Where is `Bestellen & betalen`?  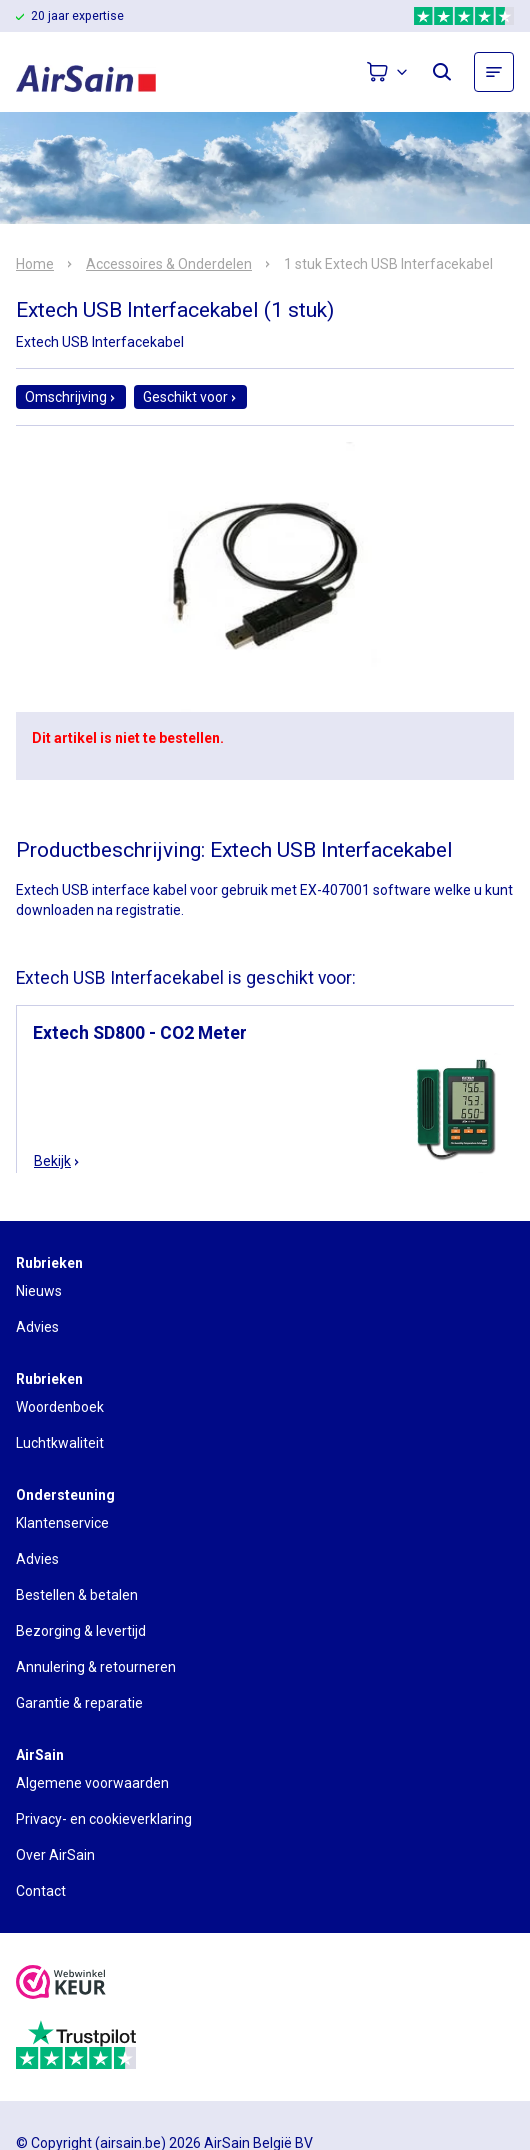 Bestellen & betalen is located at coordinates (77, 1595).